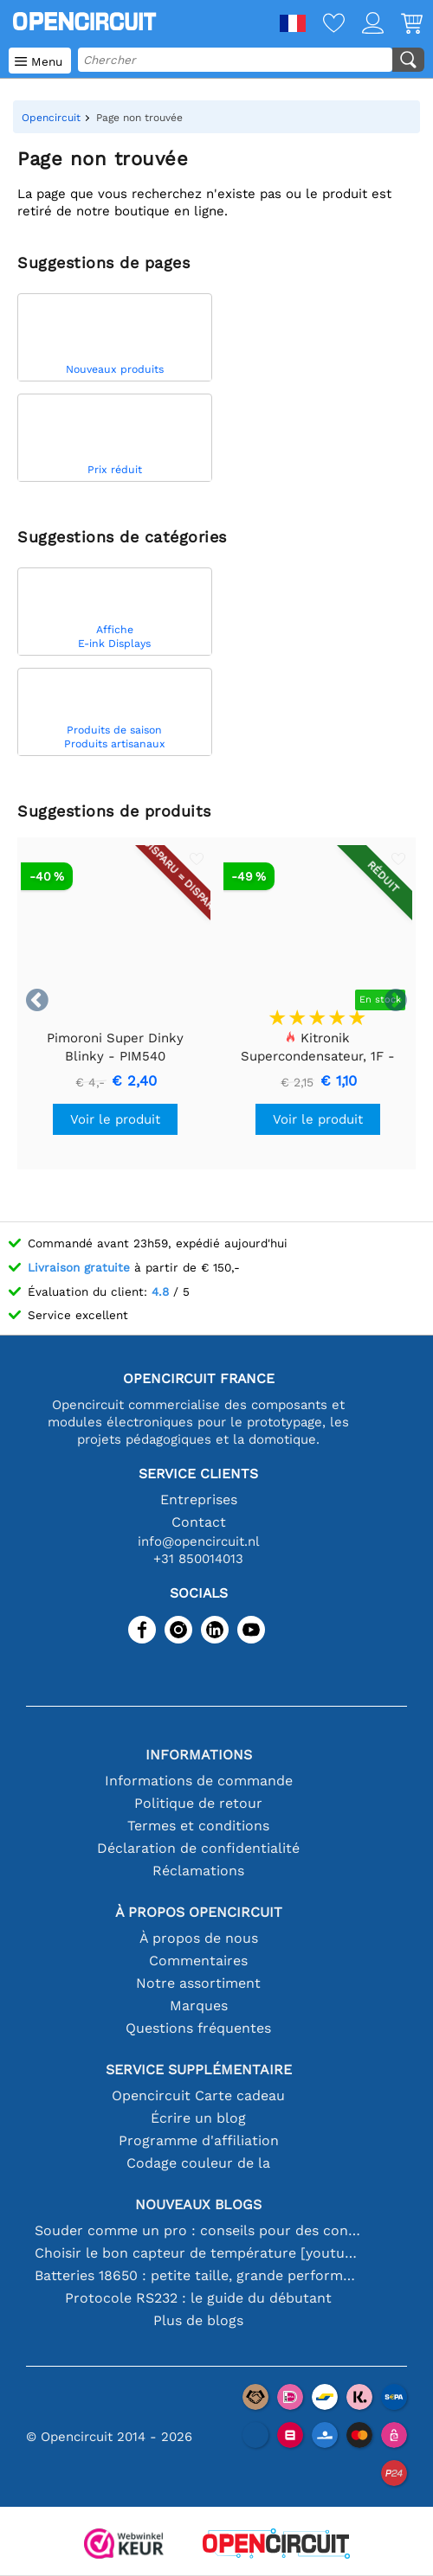 Image resolution: width=433 pixels, height=2576 pixels. What do you see at coordinates (198, 2095) in the screenshot?
I see `Opencircuit Carte cadeau` at bounding box center [198, 2095].